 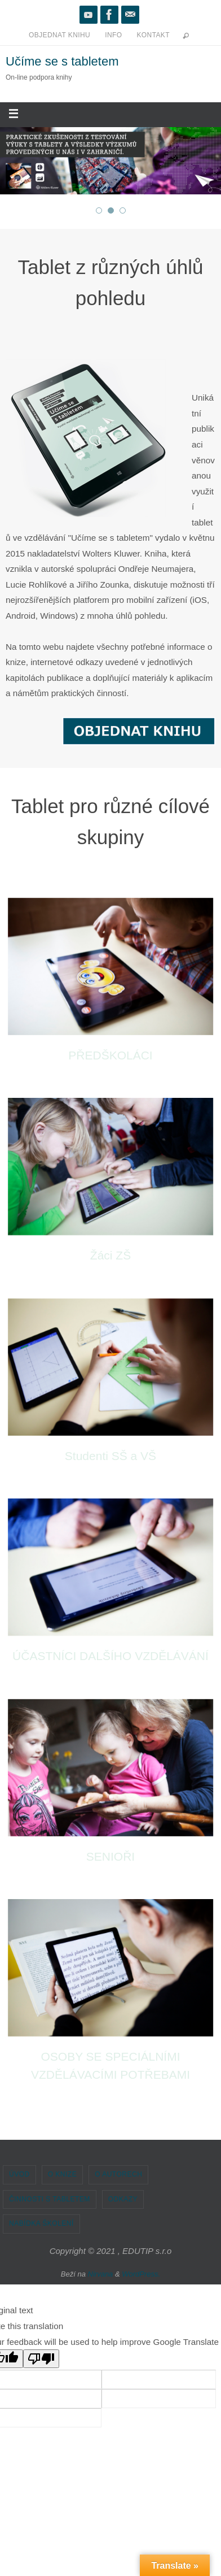 I want to click on ODKAZY, so click(x=123, y=2199).